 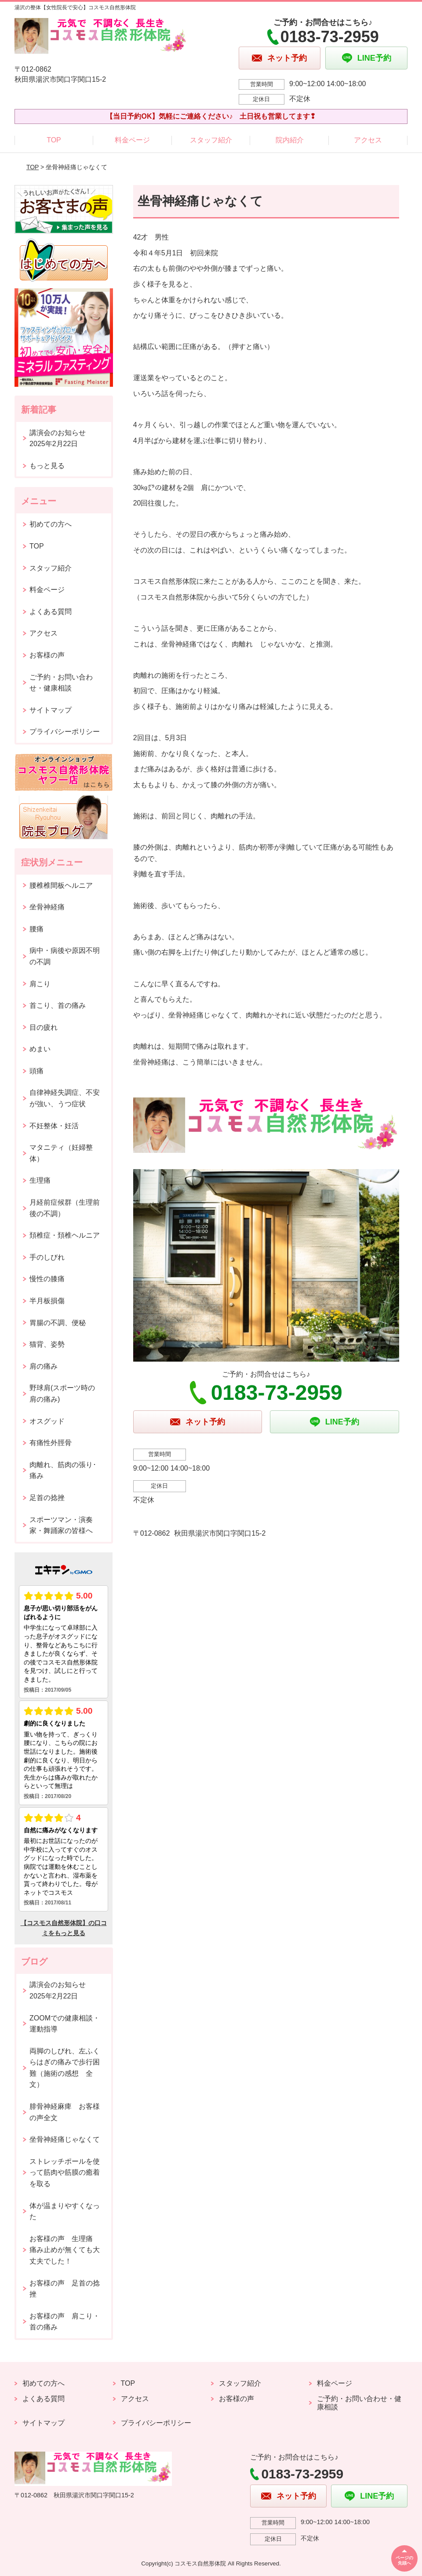 What do you see at coordinates (50, 611) in the screenshot?
I see `よくある質問` at bounding box center [50, 611].